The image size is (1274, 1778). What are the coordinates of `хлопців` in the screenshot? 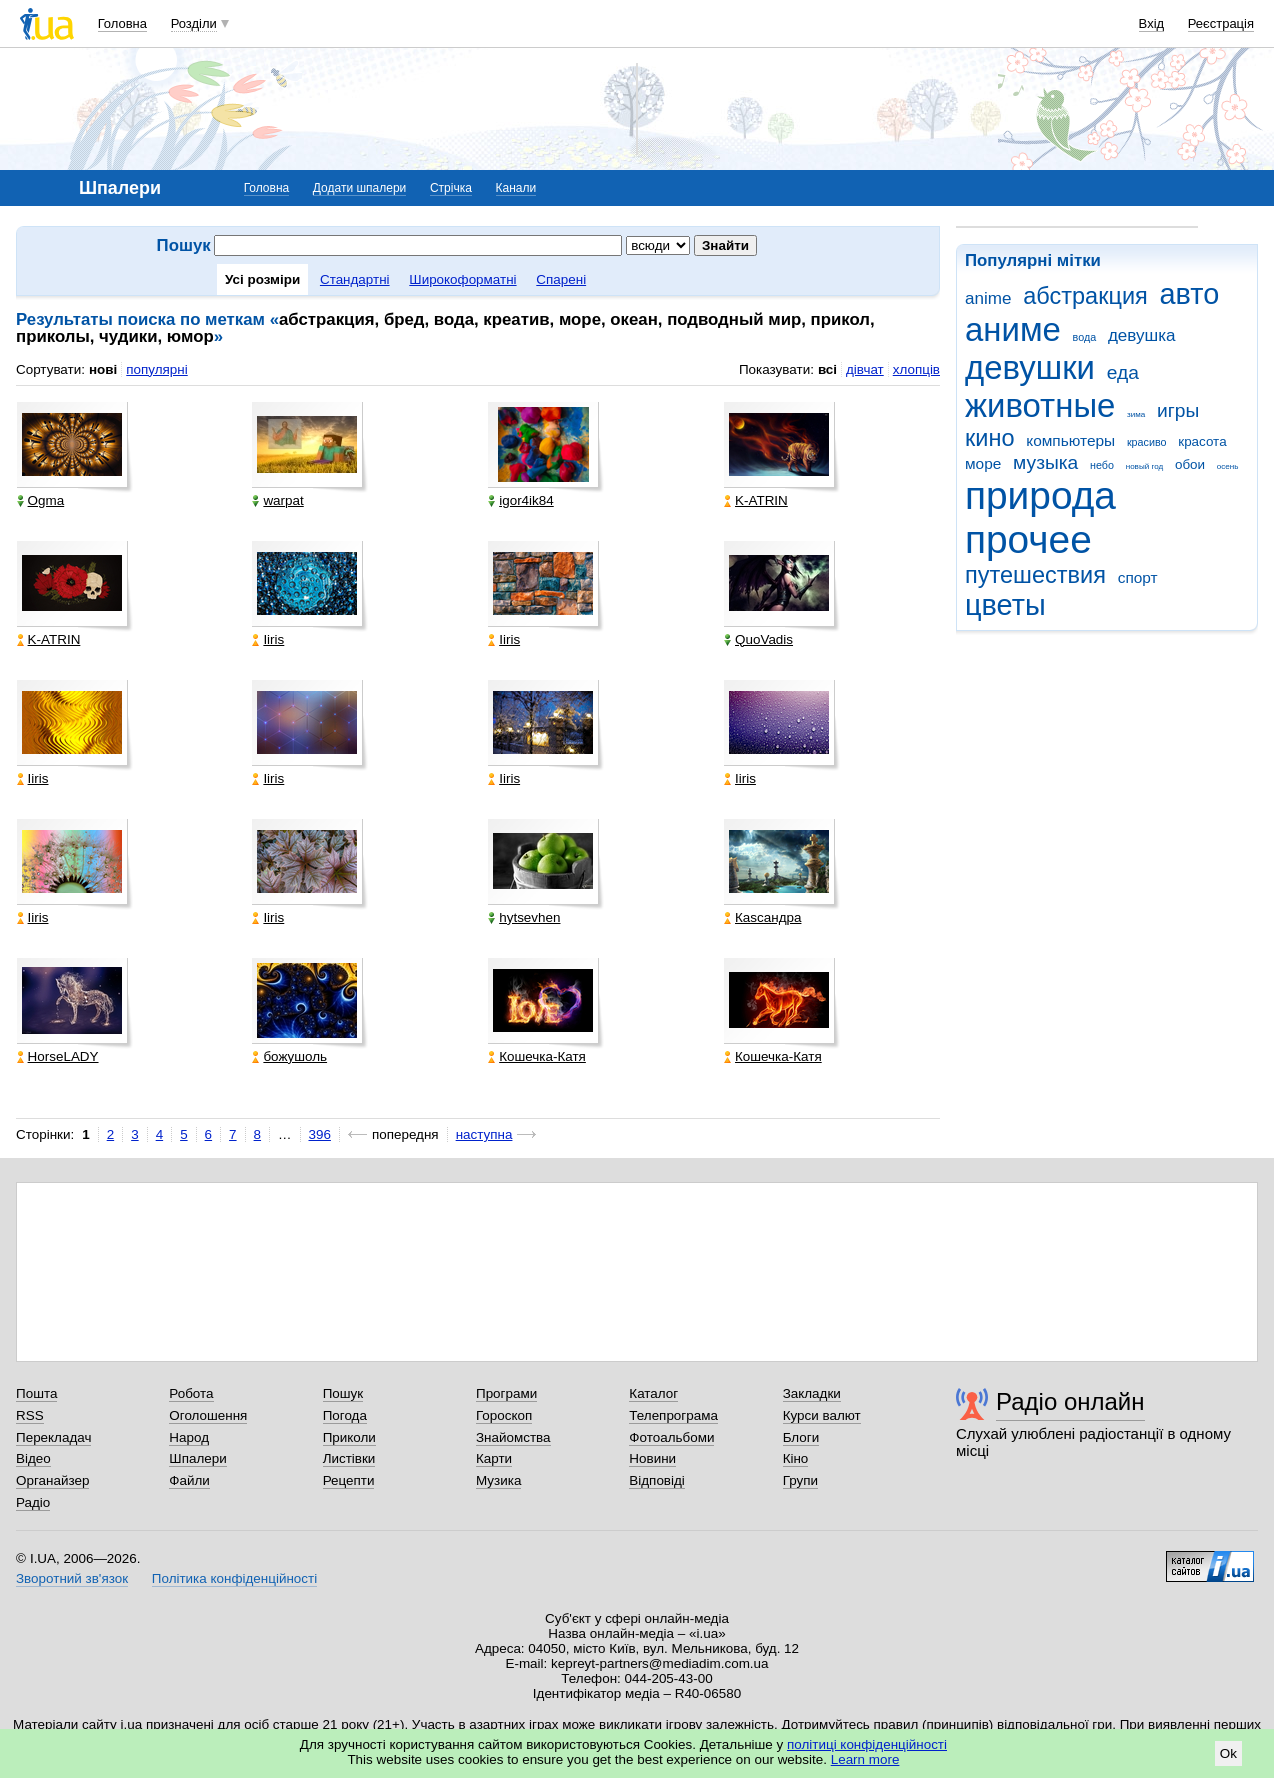 It's located at (916, 369).